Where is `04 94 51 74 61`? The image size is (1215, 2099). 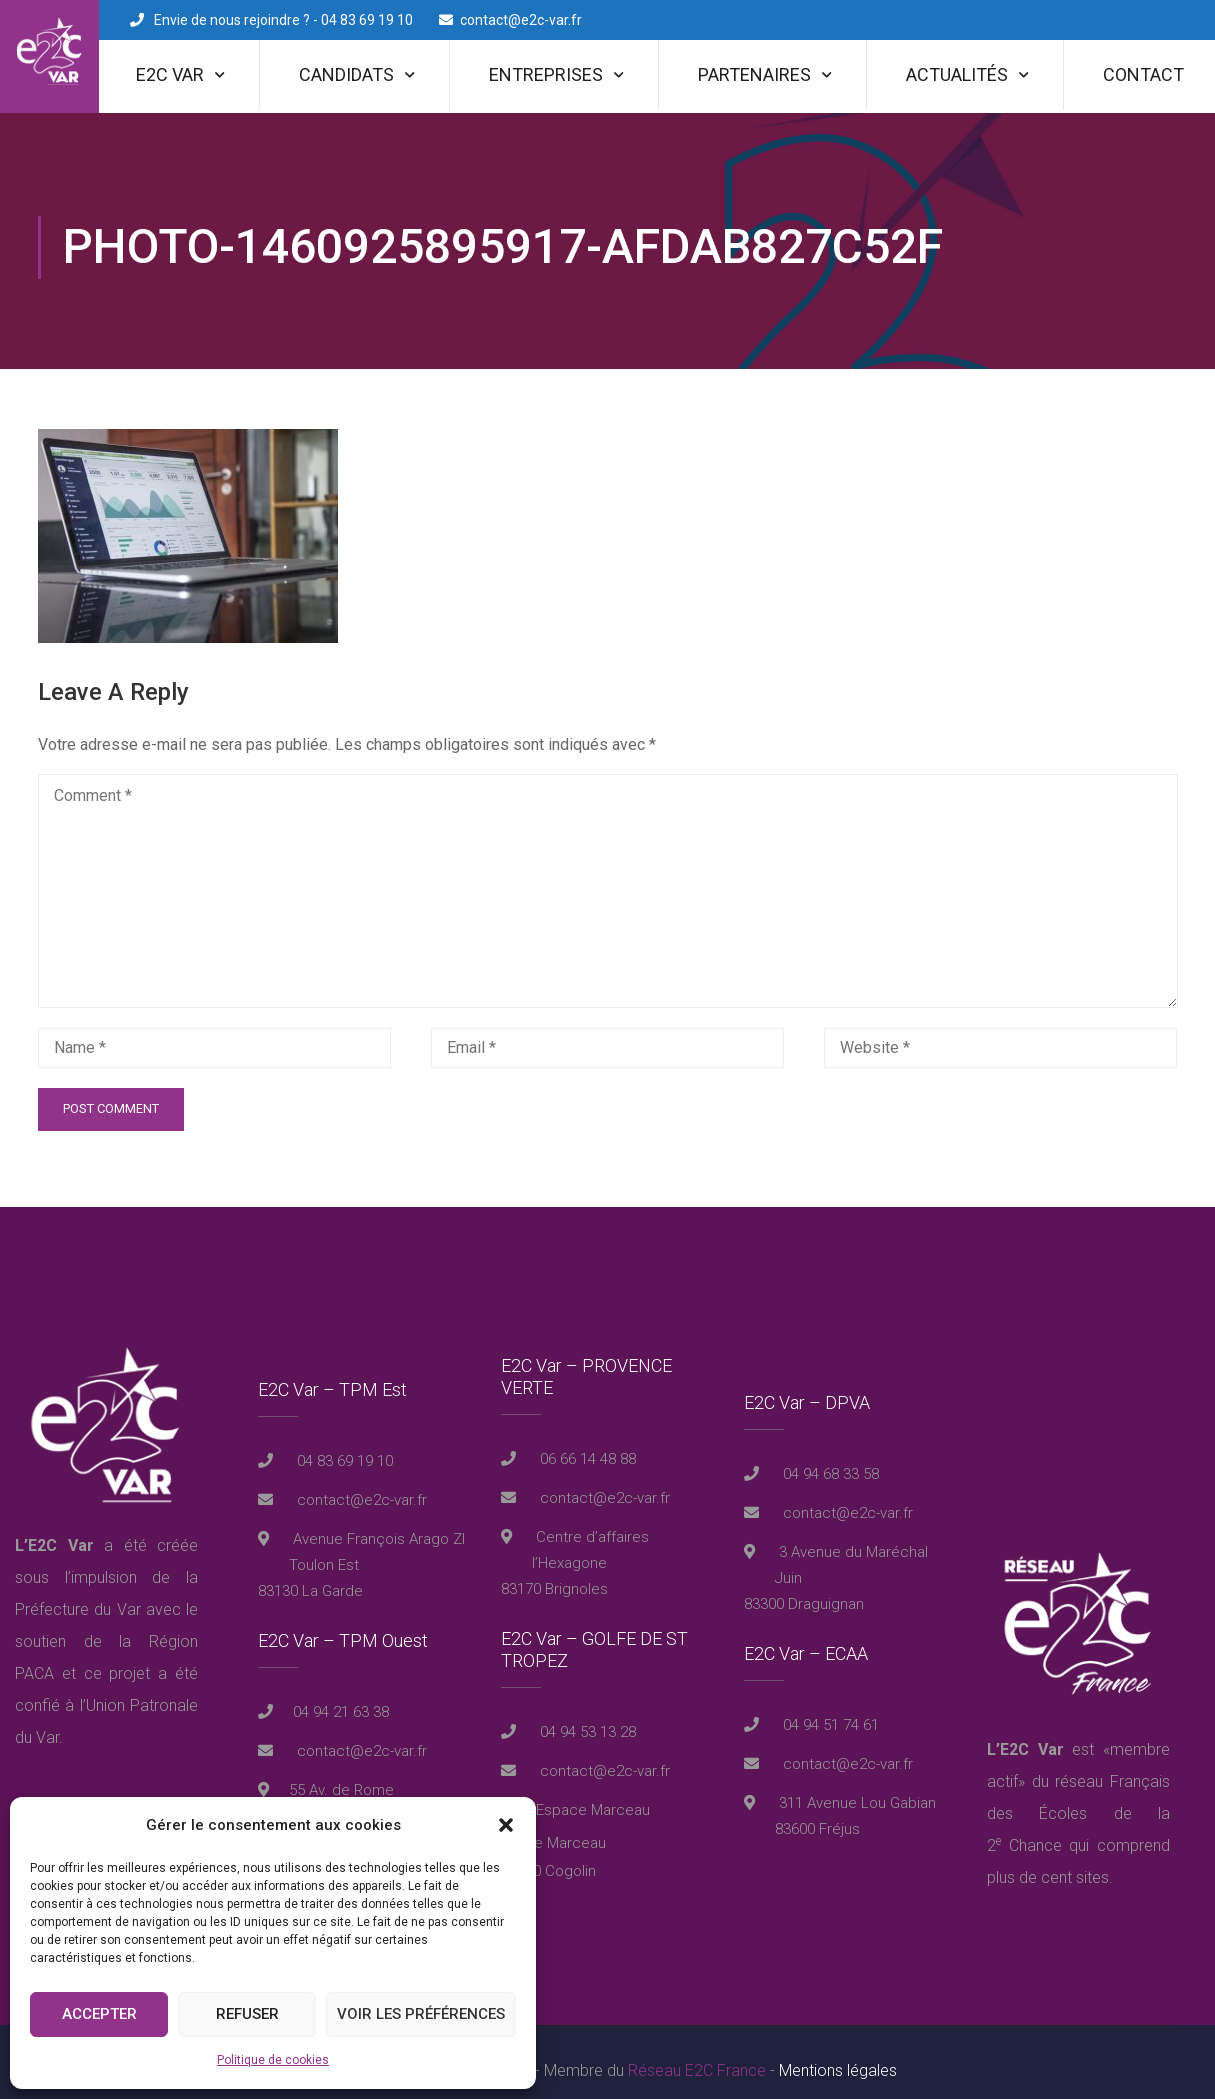
04 94 51 74 61 is located at coordinates (829, 1709).